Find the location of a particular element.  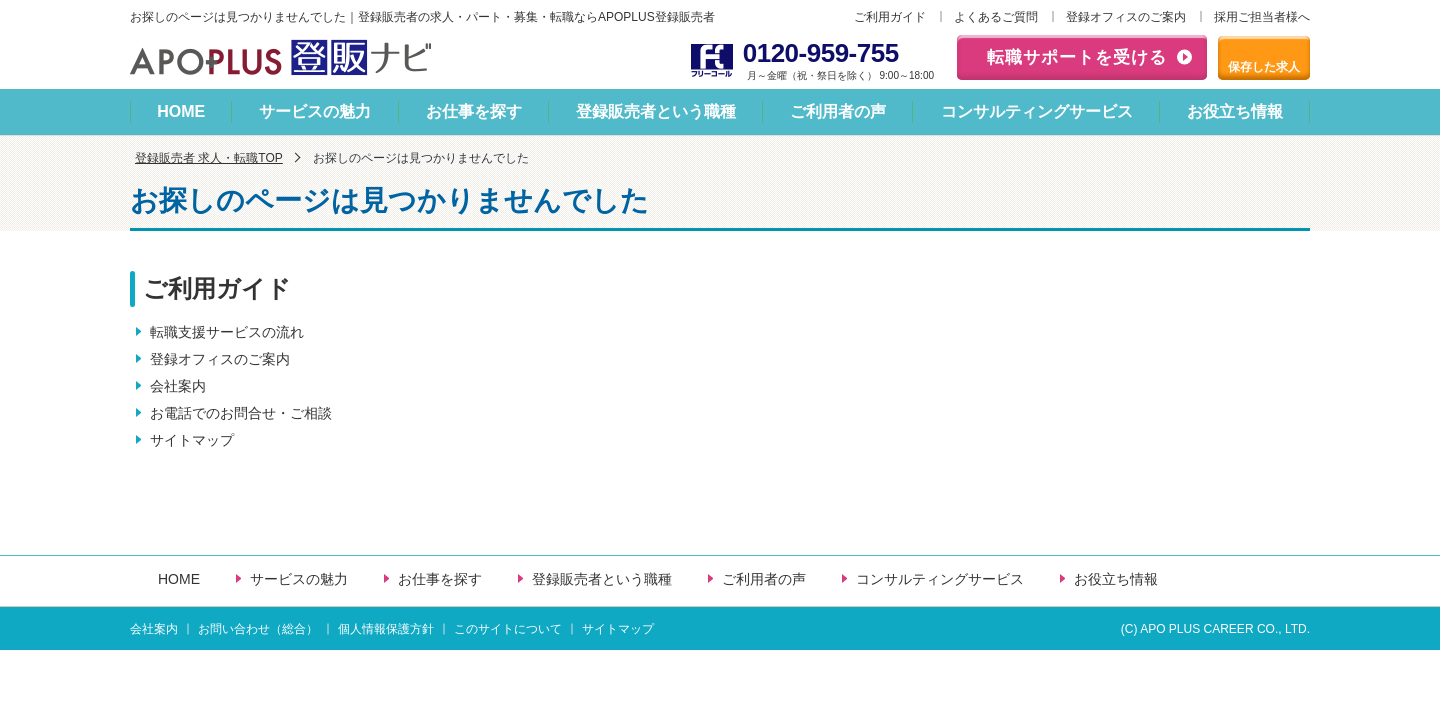

採用ご担当者様へ is located at coordinates (1262, 17).